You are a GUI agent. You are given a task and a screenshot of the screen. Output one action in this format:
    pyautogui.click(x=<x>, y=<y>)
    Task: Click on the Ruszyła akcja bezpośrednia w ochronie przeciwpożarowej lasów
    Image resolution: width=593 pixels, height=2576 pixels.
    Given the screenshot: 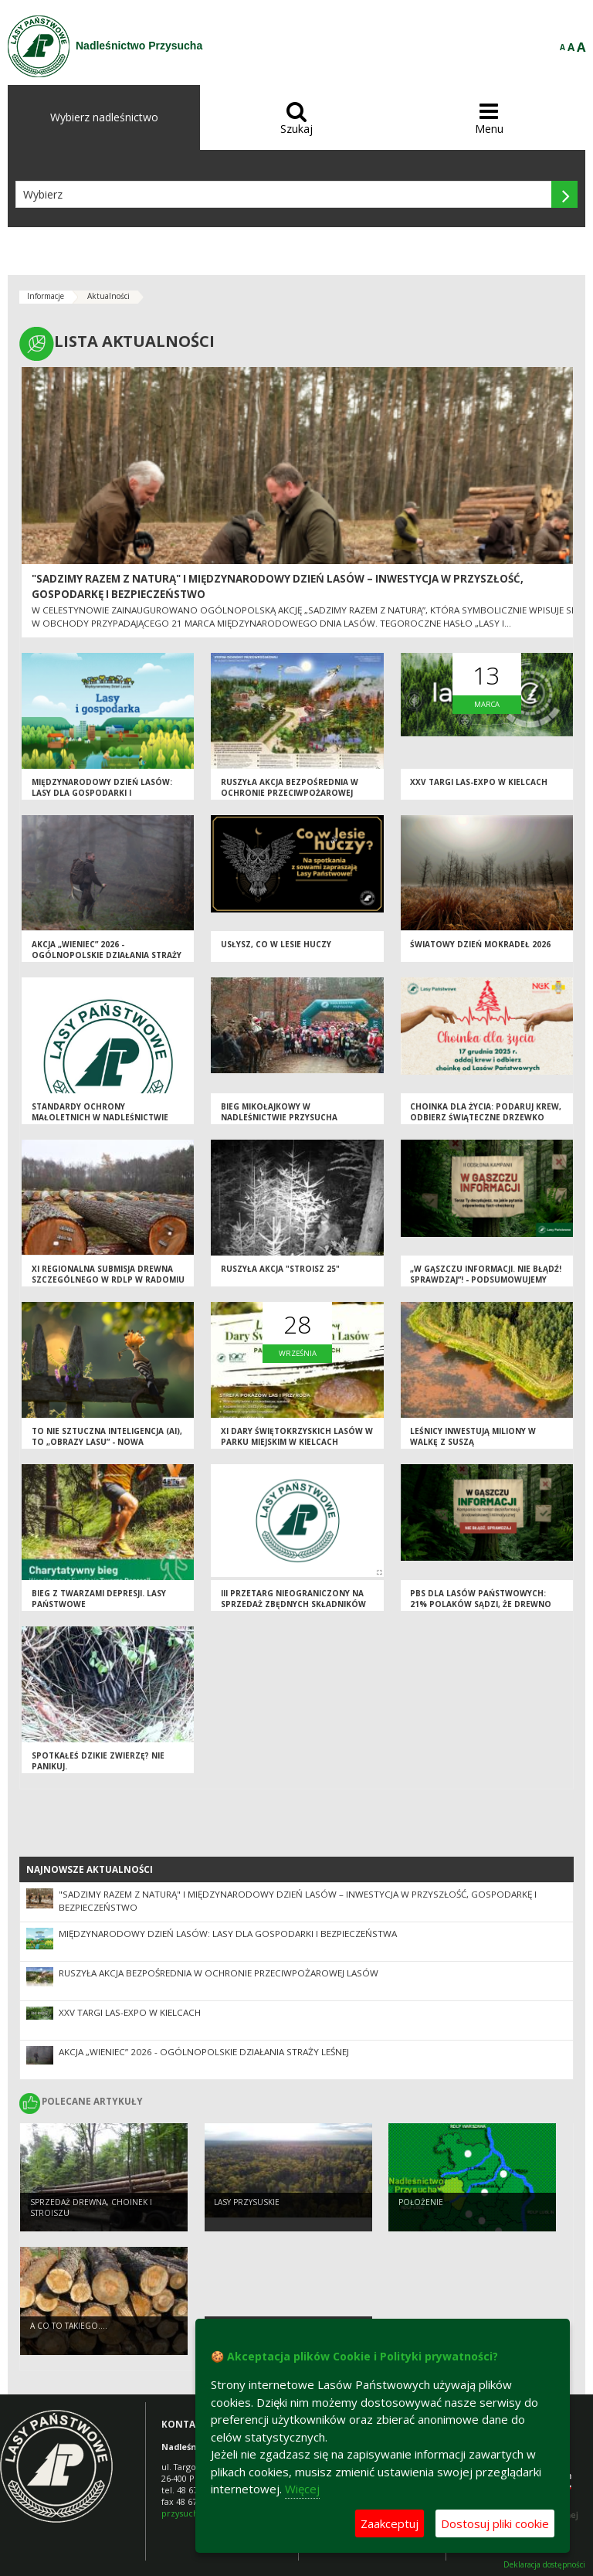 What is the action you would take?
    pyautogui.click(x=289, y=793)
    